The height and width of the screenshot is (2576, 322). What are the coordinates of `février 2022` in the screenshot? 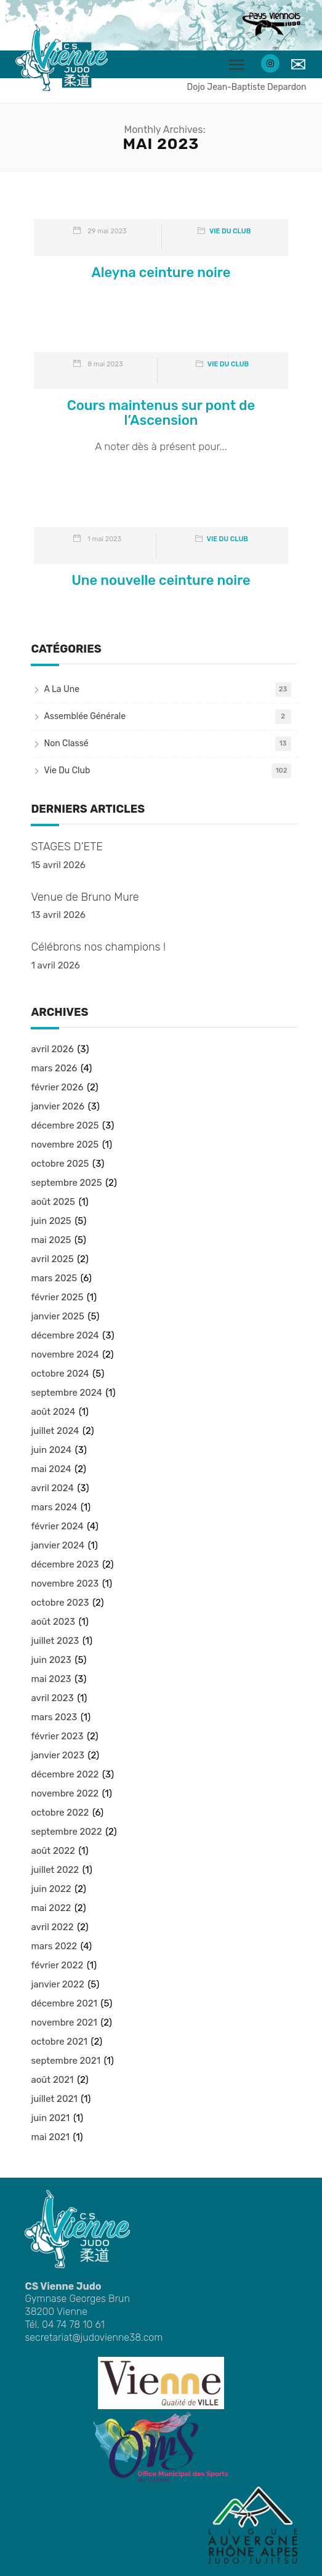 It's located at (57, 1965).